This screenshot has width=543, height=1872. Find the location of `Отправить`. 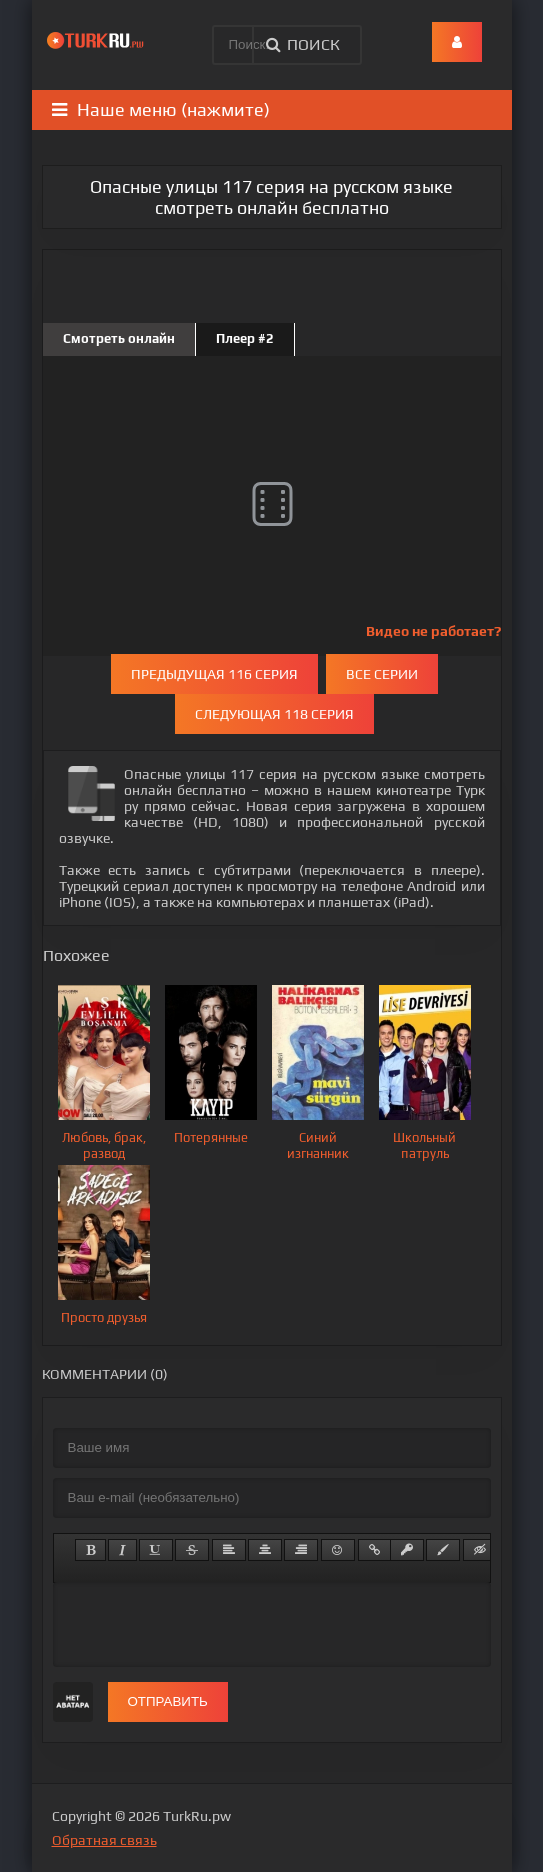

Отправить is located at coordinates (168, 1701).